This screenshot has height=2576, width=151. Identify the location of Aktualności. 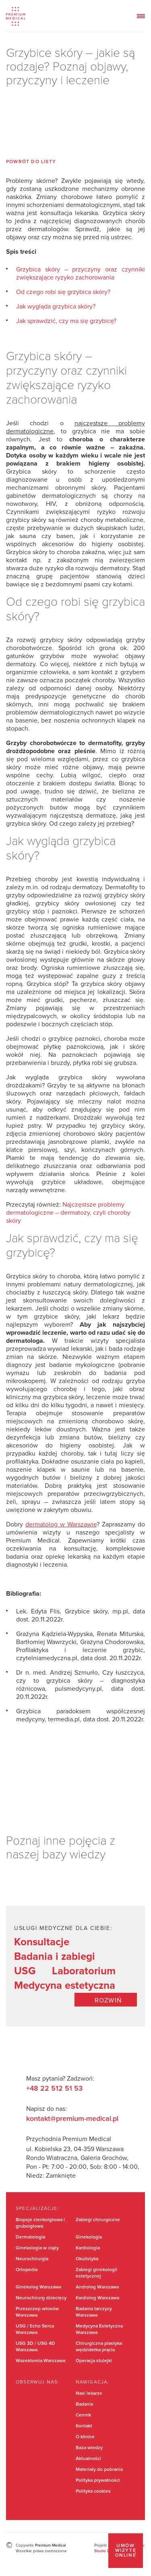
(88, 2458).